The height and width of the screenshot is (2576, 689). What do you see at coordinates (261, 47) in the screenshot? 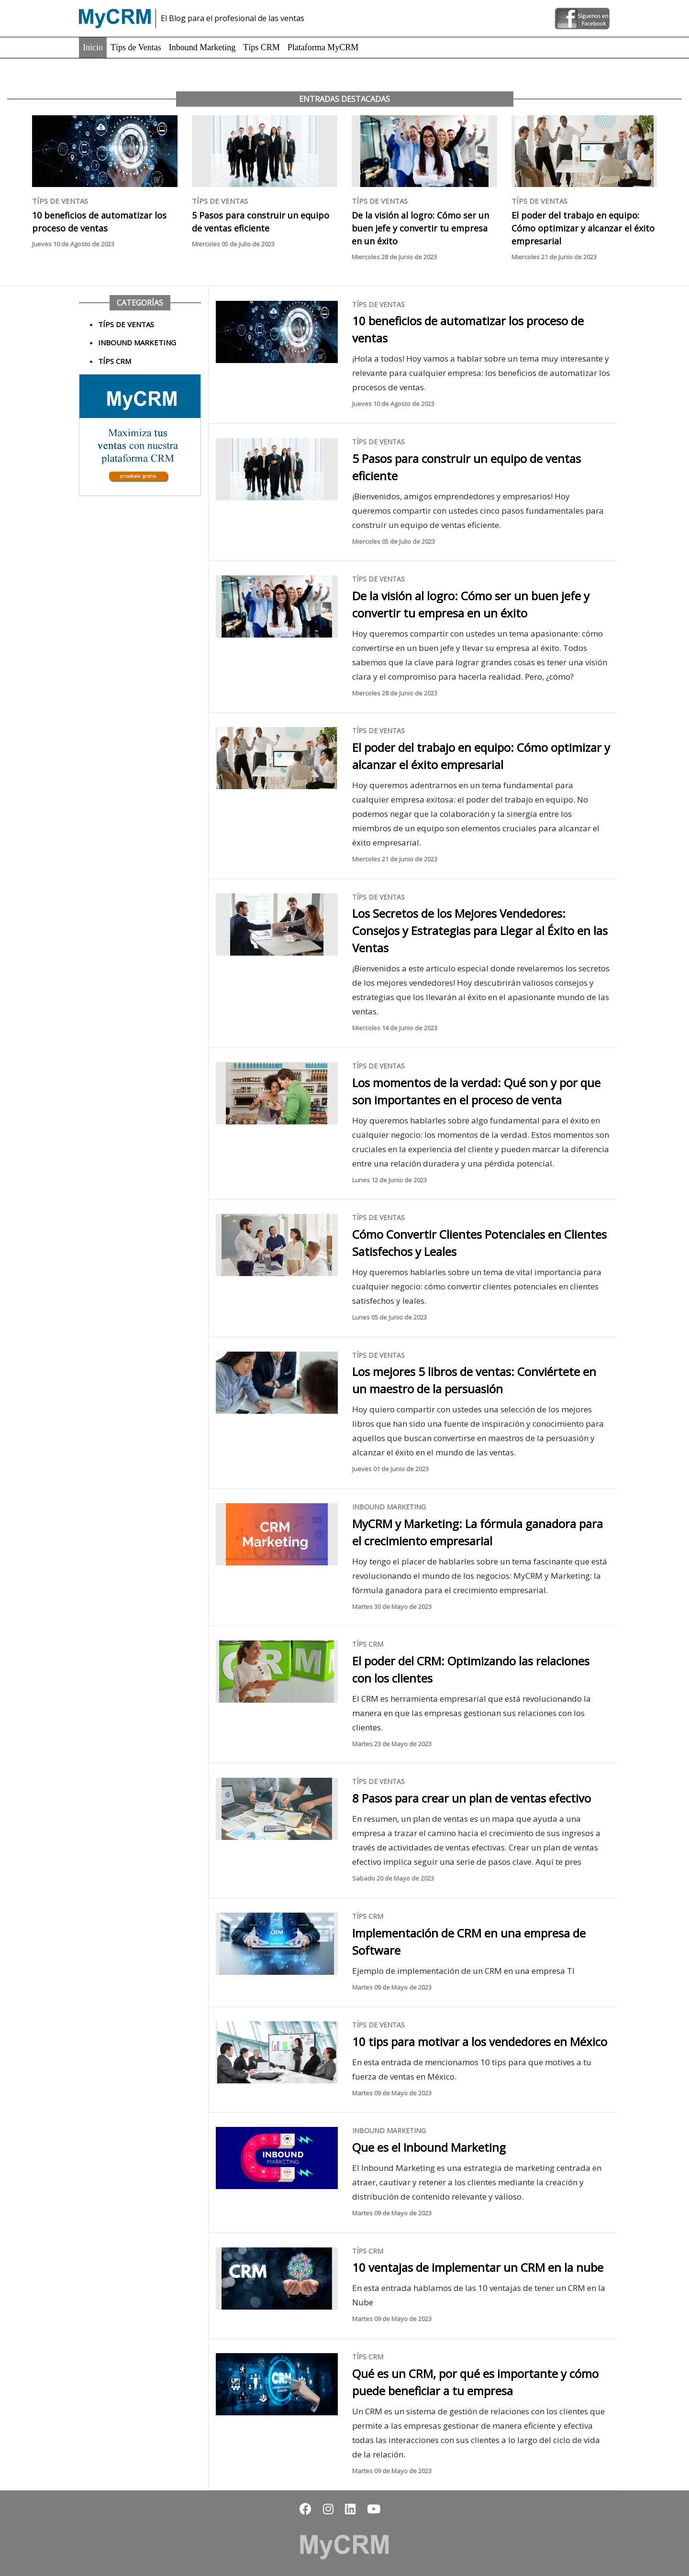
I see `Típs CRM` at bounding box center [261, 47].